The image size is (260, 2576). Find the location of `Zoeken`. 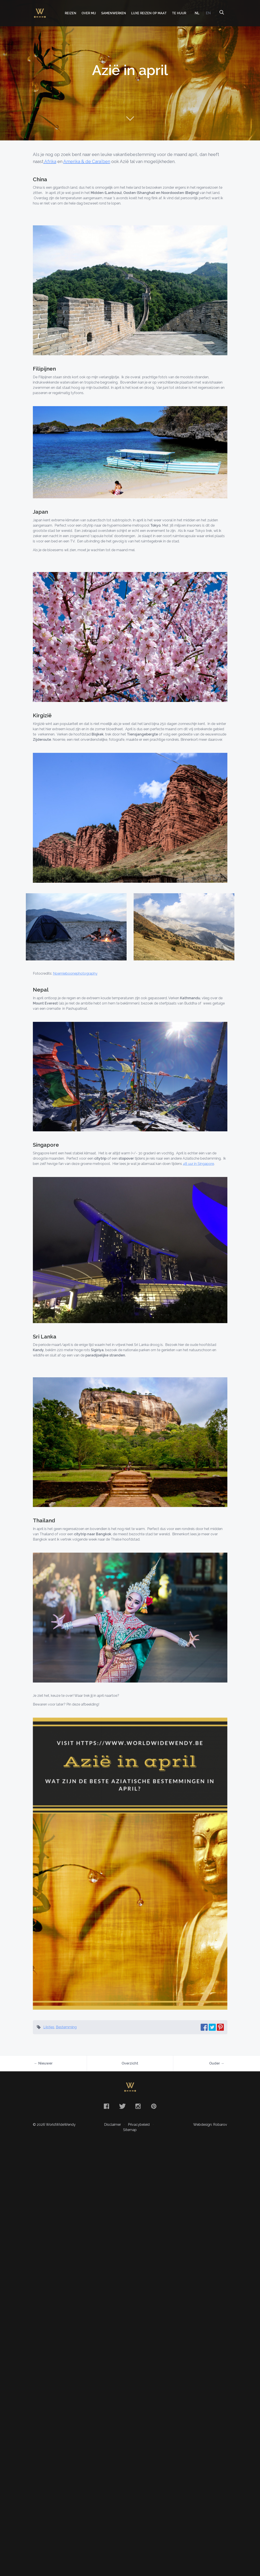

Zoeken is located at coordinates (221, 13).